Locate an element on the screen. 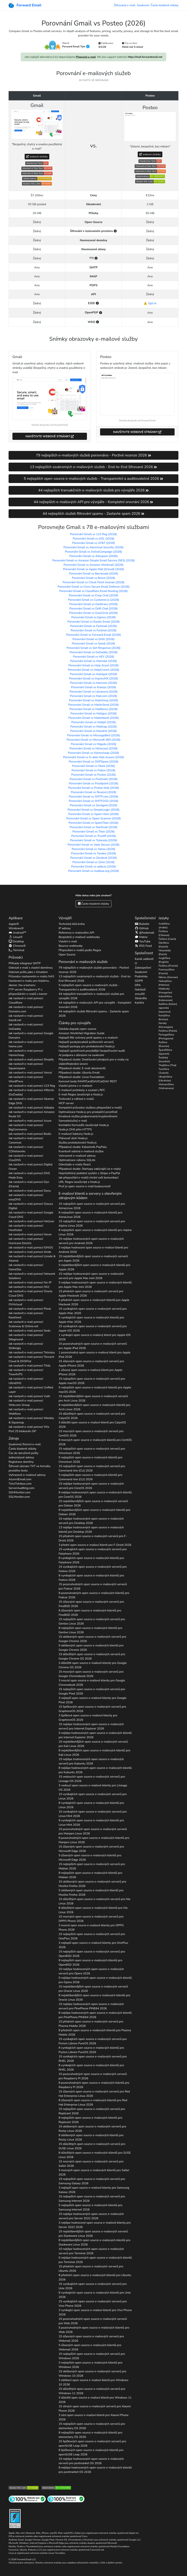 Image resolution: width=187 pixels, height=2576 pixels. Porovnání Gmail vs Darktrace (2026) is located at coordinates (93, 604).